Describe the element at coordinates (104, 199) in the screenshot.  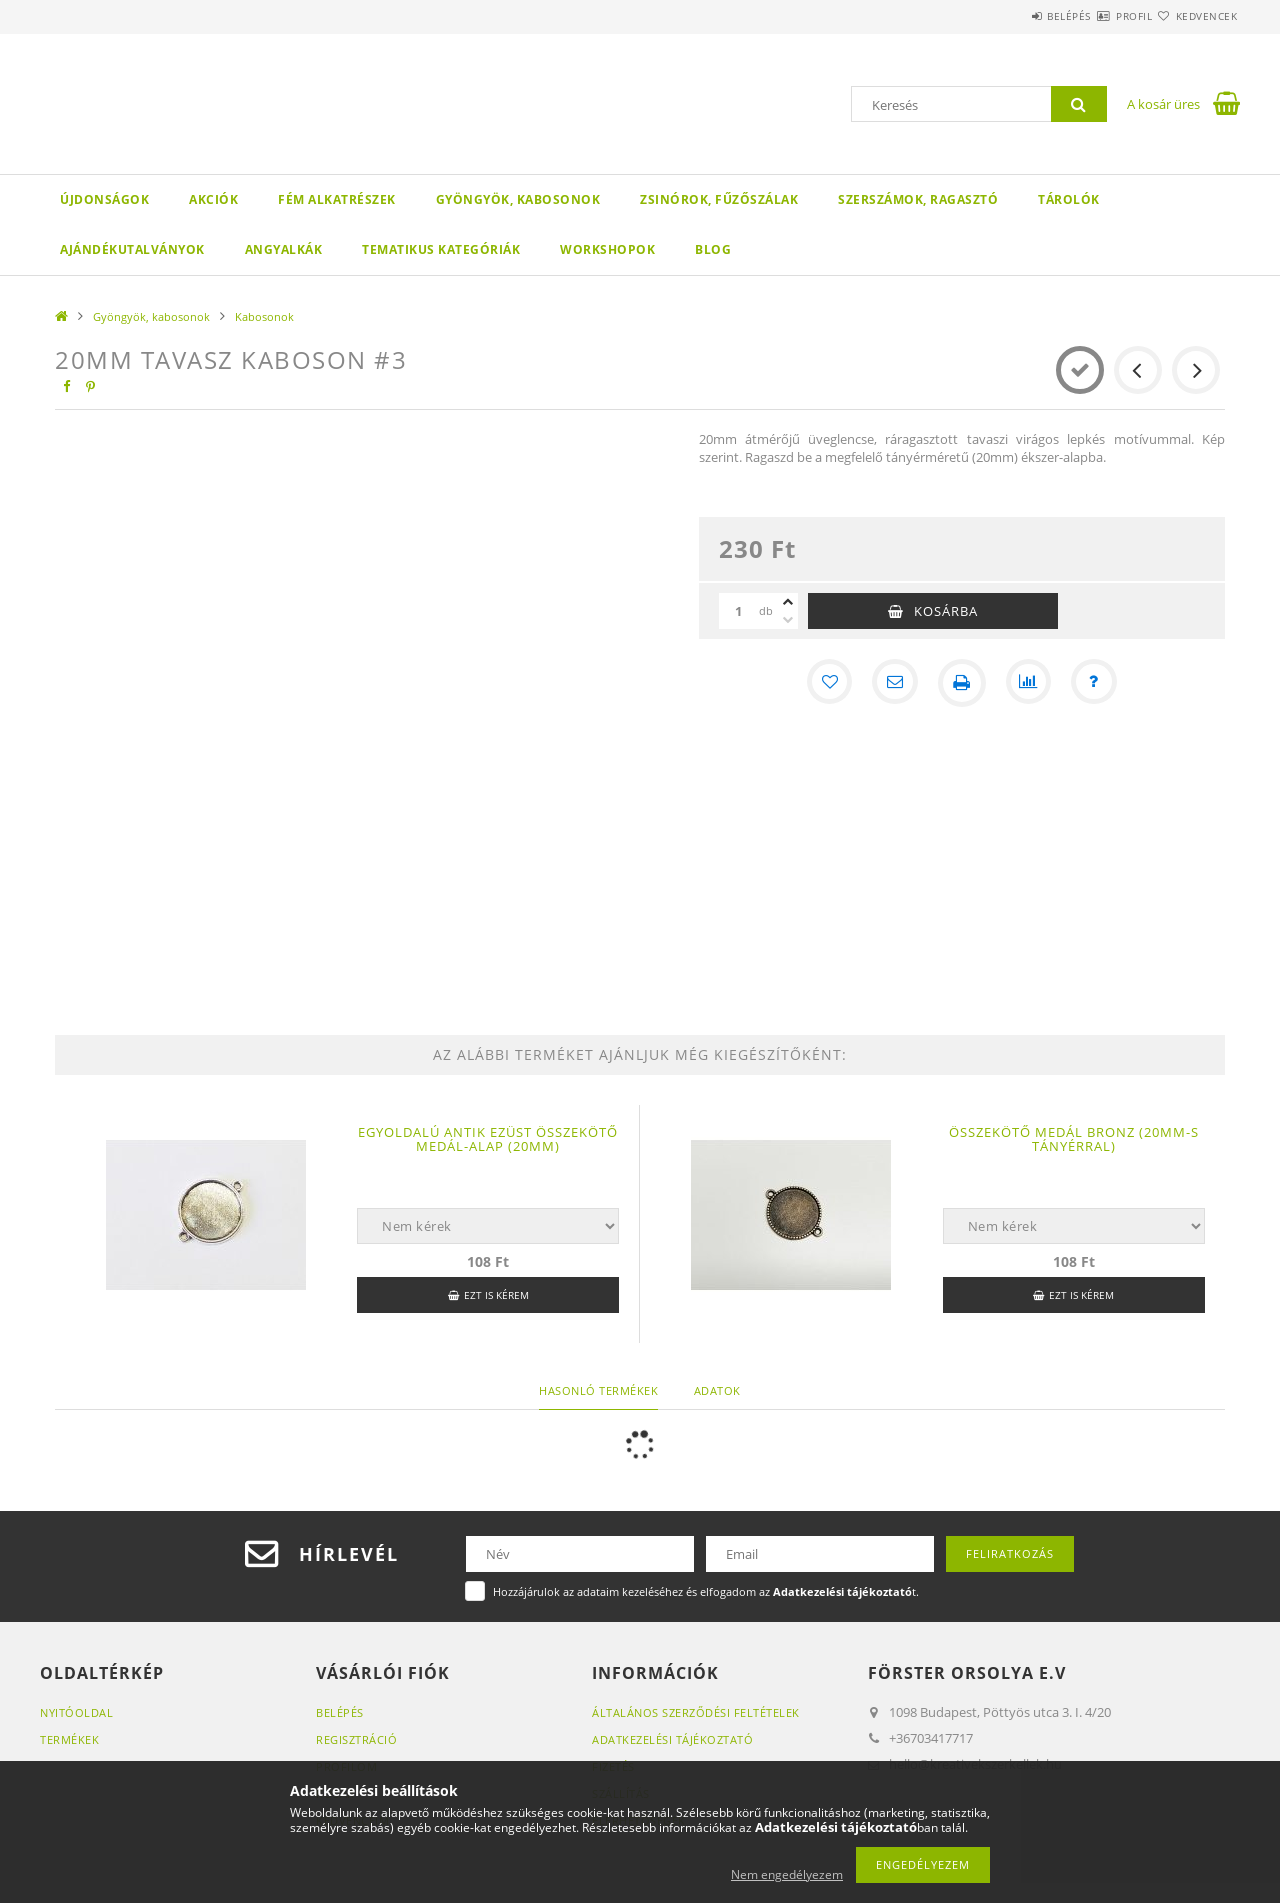
I see `Újdonságok` at that location.